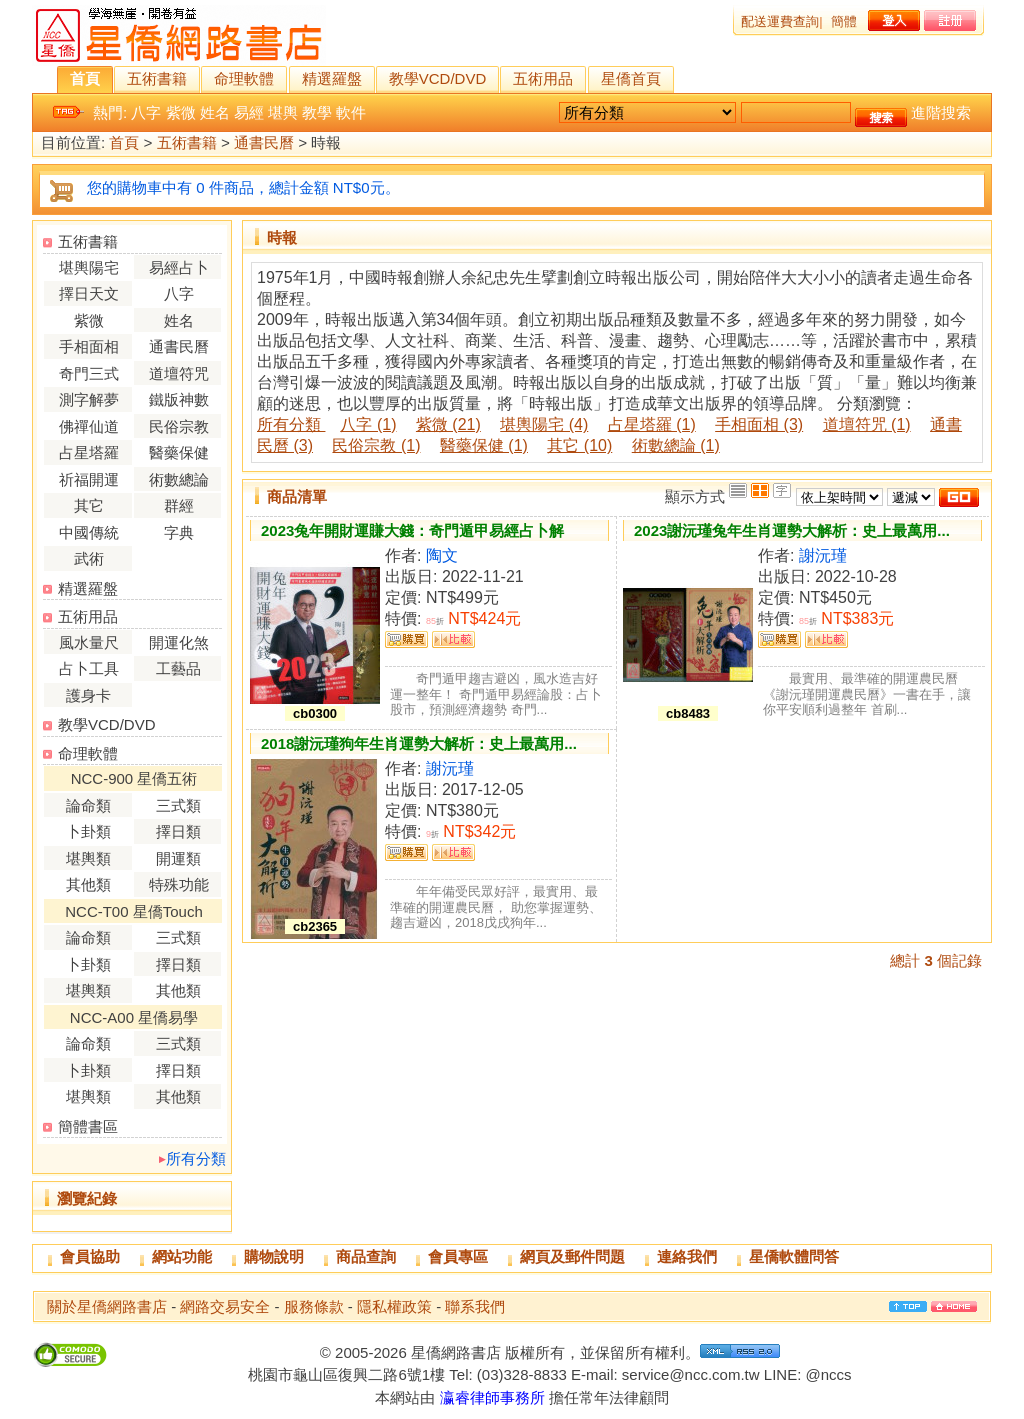 Image resolution: width=1024 pixels, height=1419 pixels. Describe the element at coordinates (179, 399) in the screenshot. I see `鐵版神數` at that location.